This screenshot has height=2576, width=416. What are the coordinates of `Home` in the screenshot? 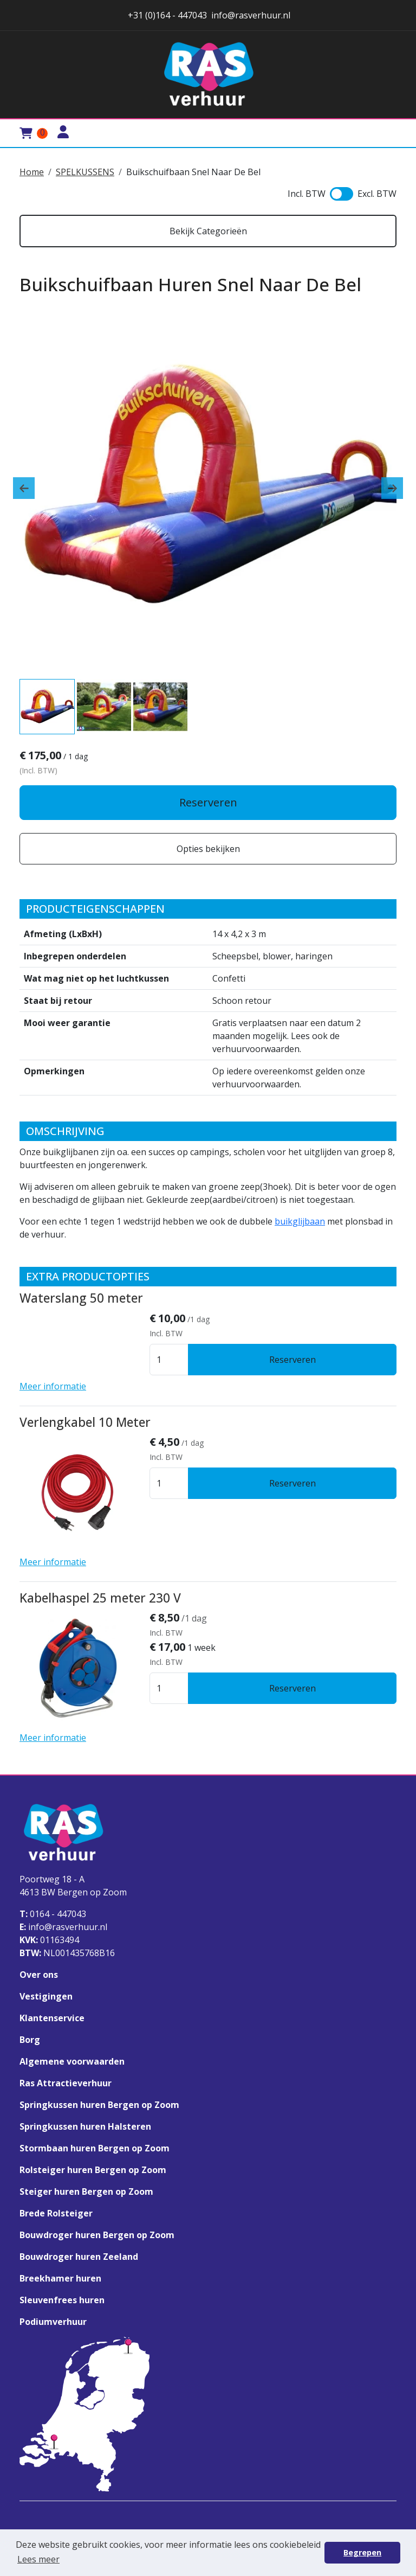 It's located at (32, 172).